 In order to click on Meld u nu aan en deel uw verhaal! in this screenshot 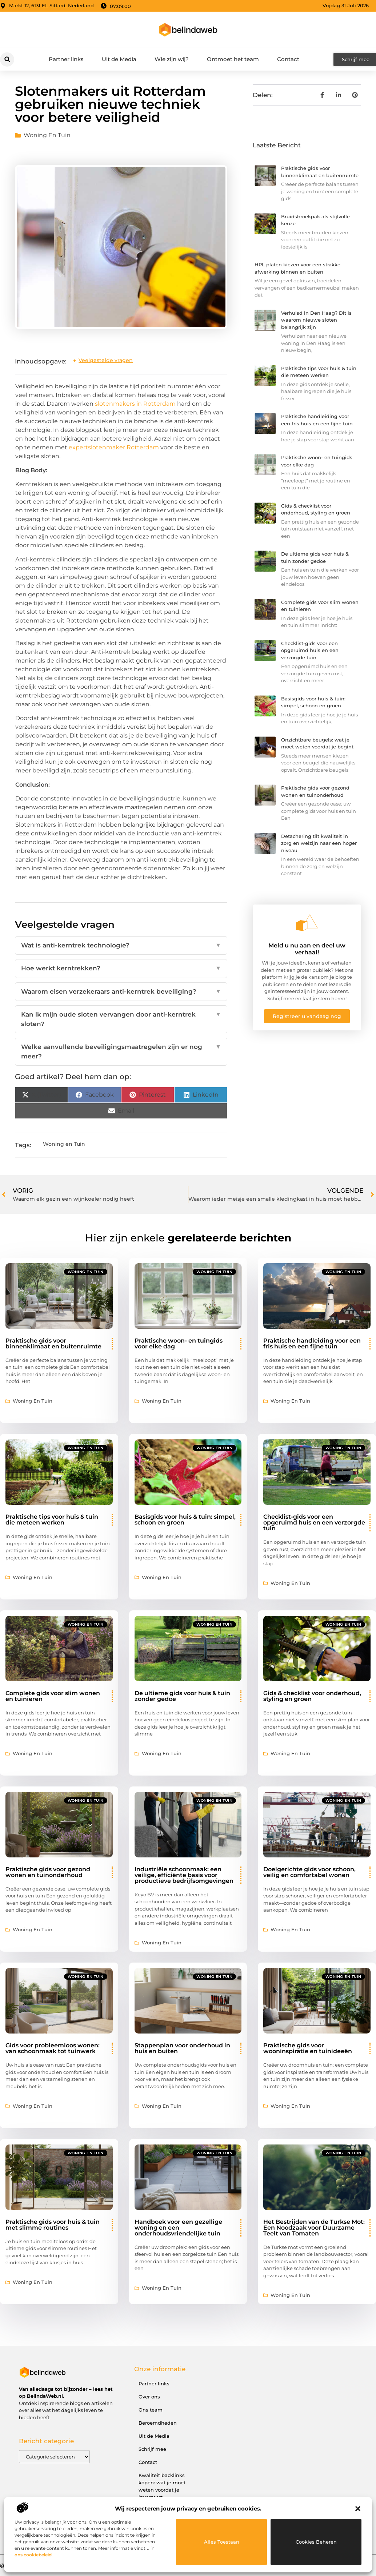, I will do `click(306, 949)`.